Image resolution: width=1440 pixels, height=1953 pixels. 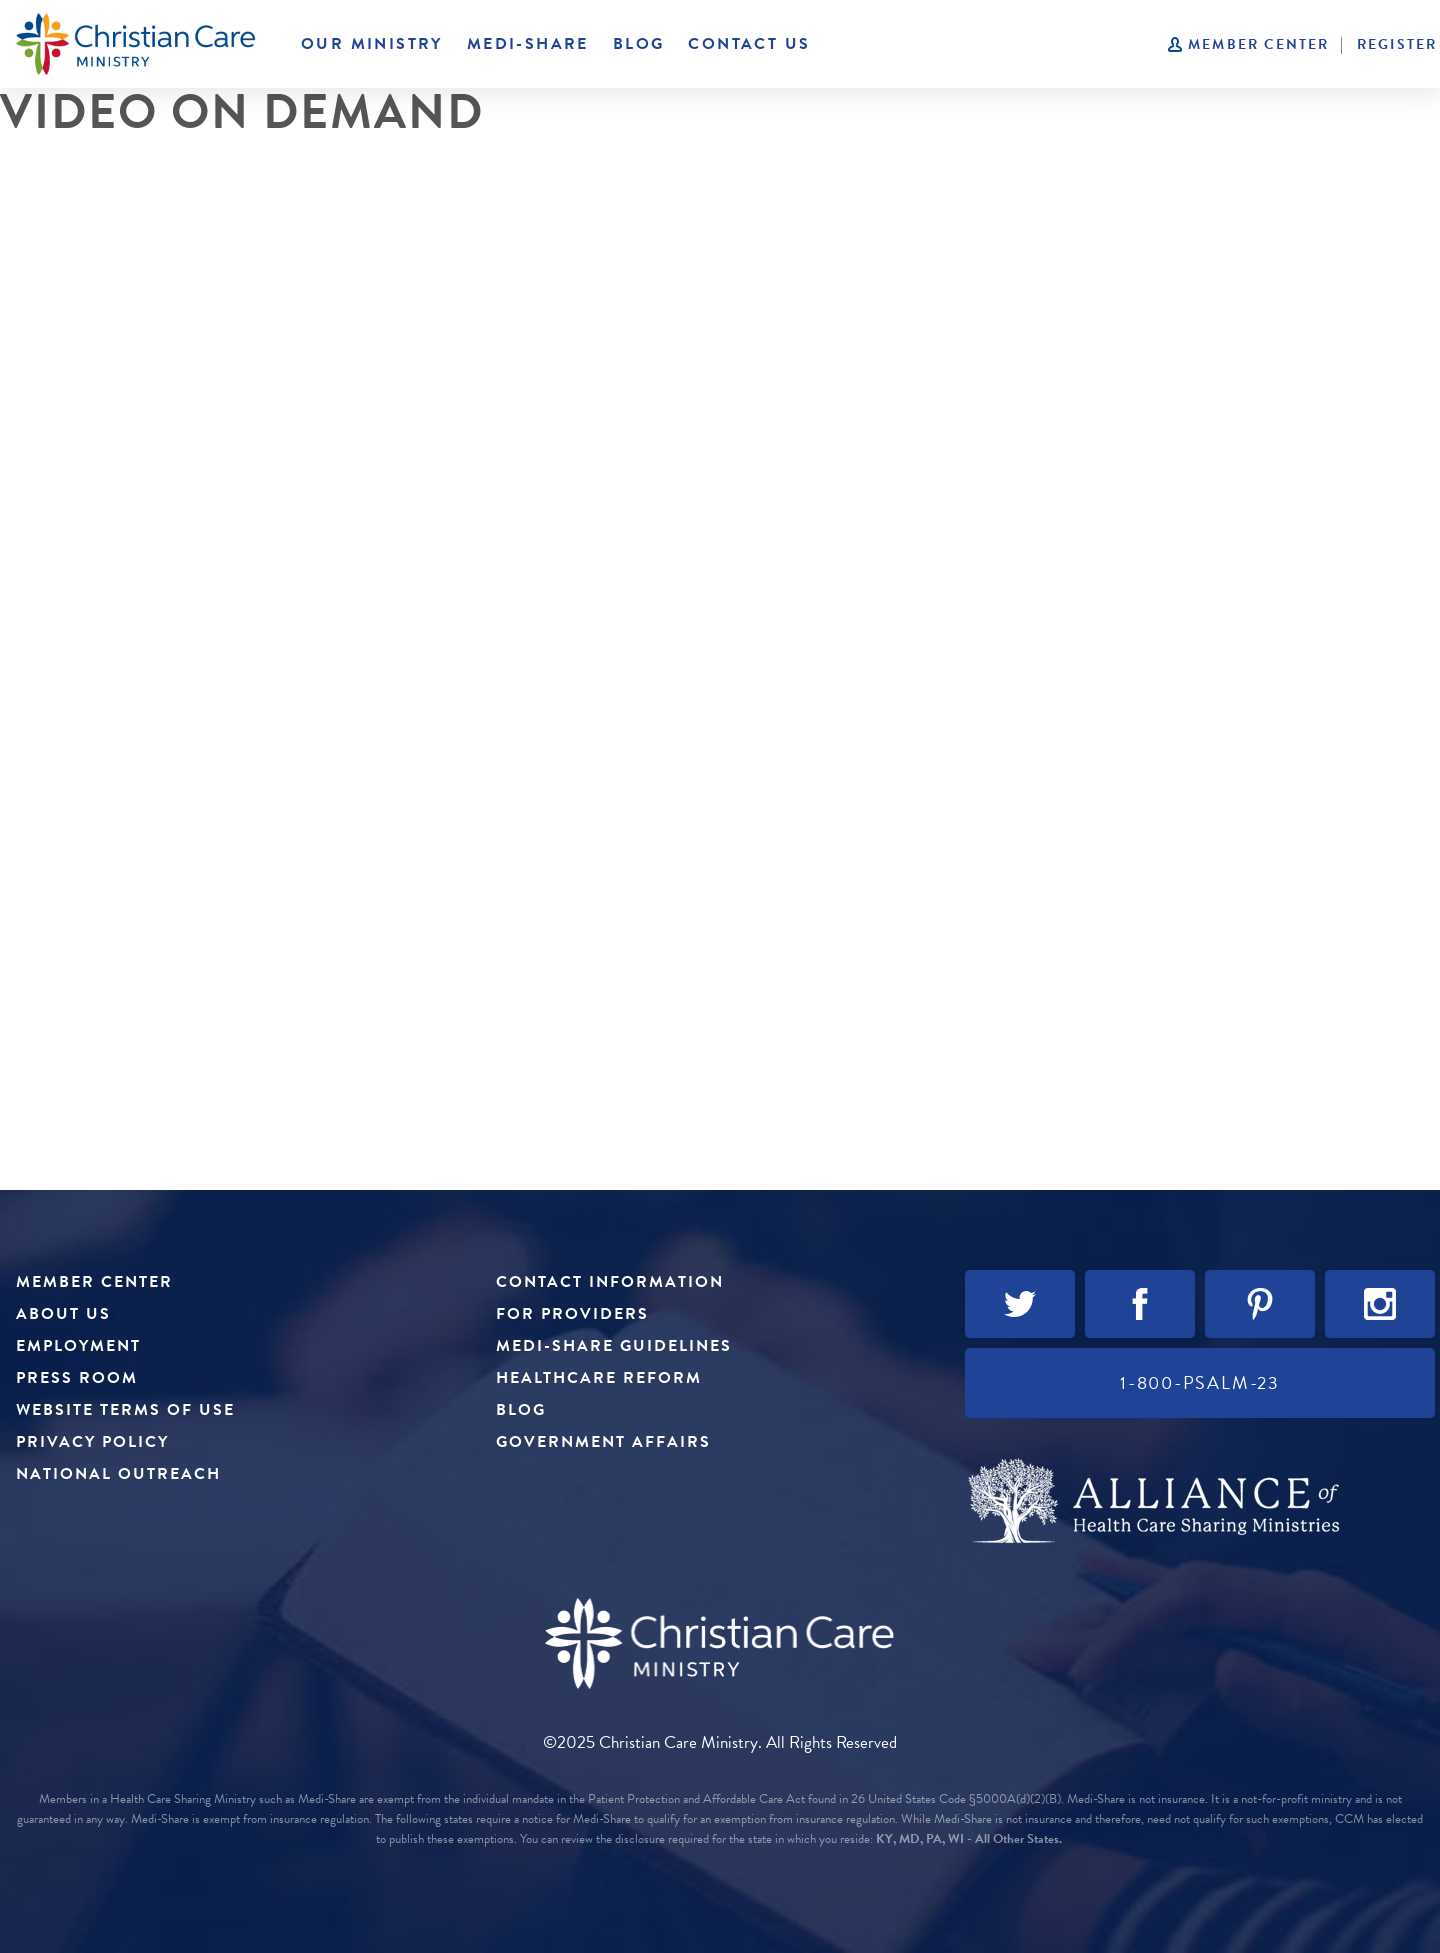 I want to click on About Us, so click(x=63, y=1314).